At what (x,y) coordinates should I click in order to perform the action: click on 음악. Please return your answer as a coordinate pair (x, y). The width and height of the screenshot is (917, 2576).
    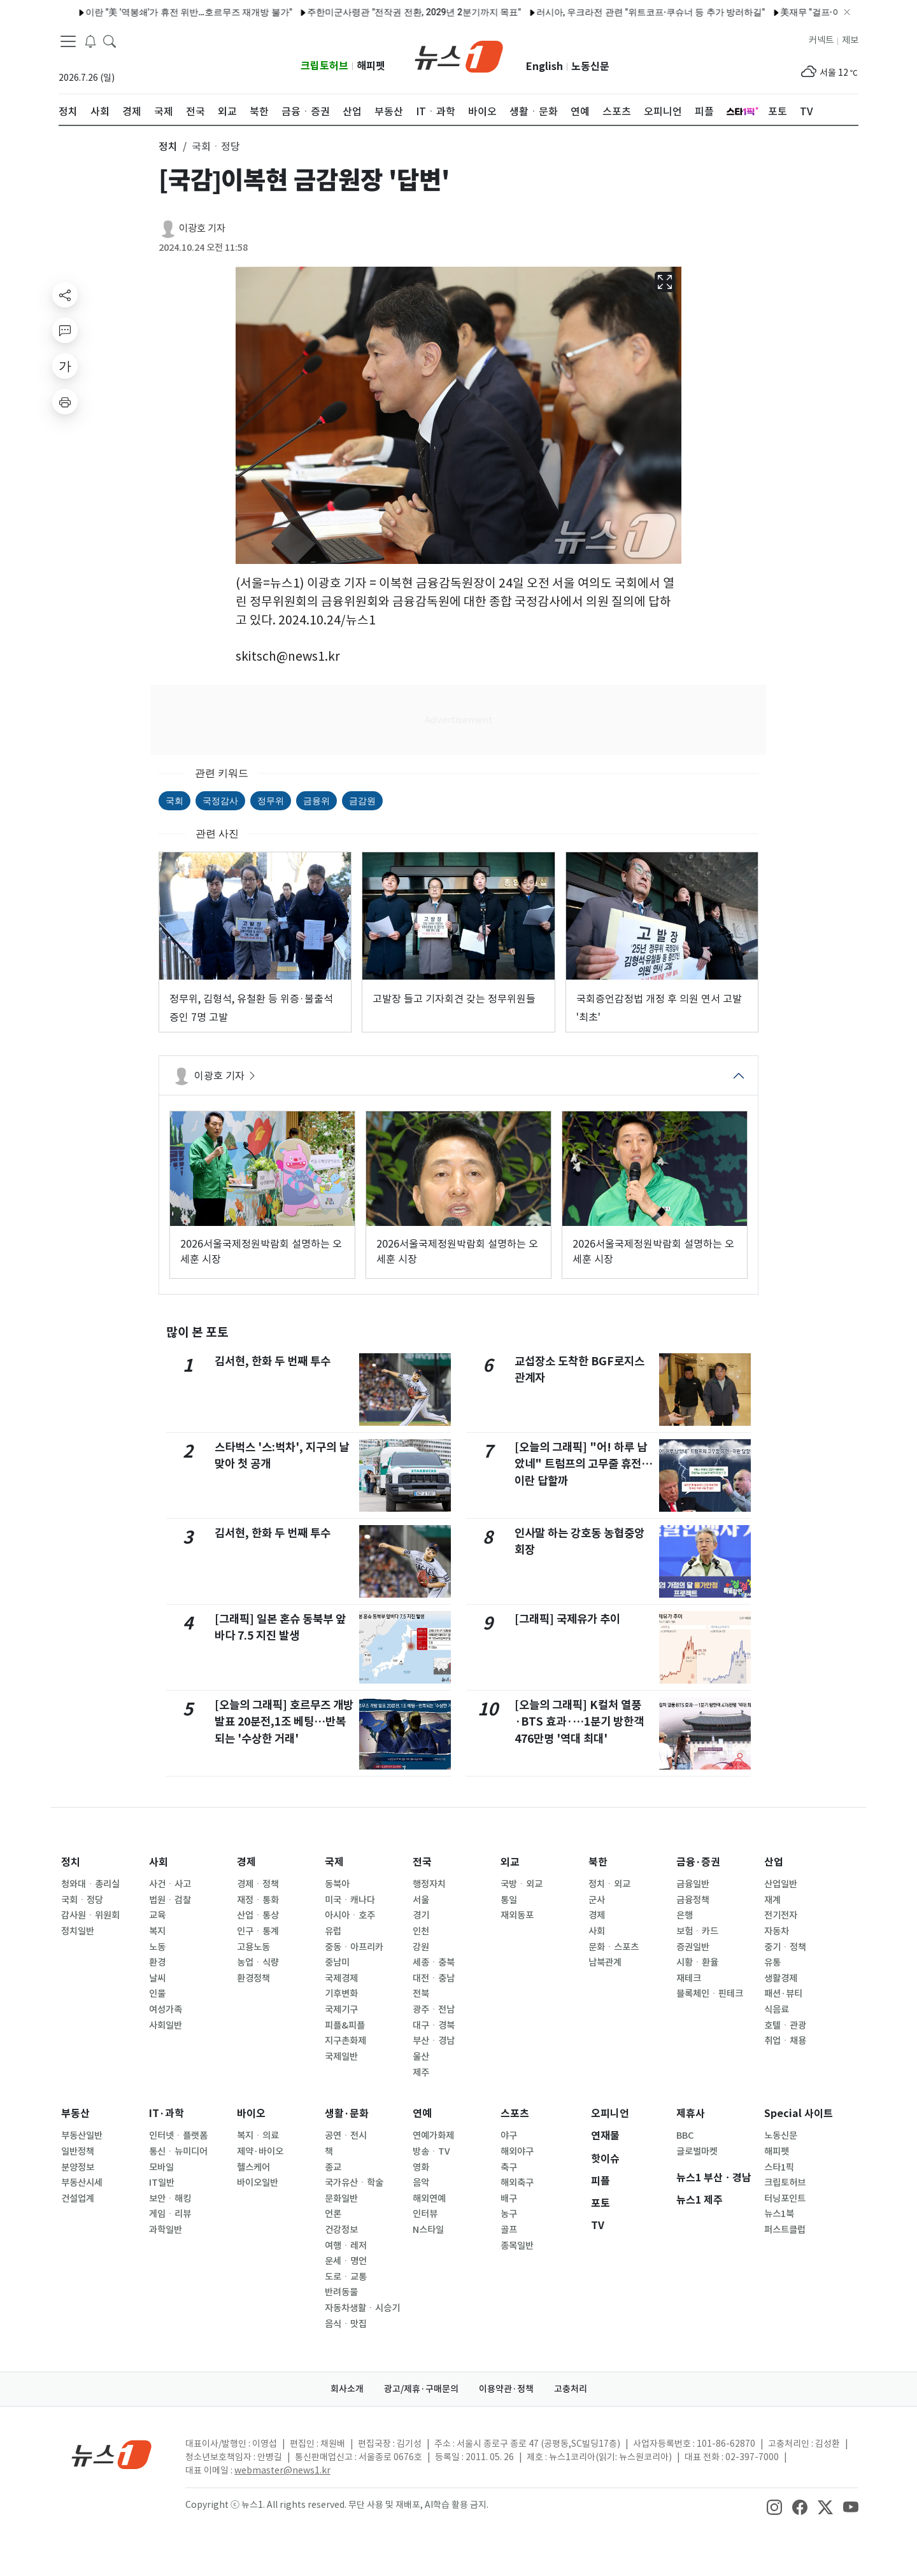
    Looking at the image, I should click on (421, 2182).